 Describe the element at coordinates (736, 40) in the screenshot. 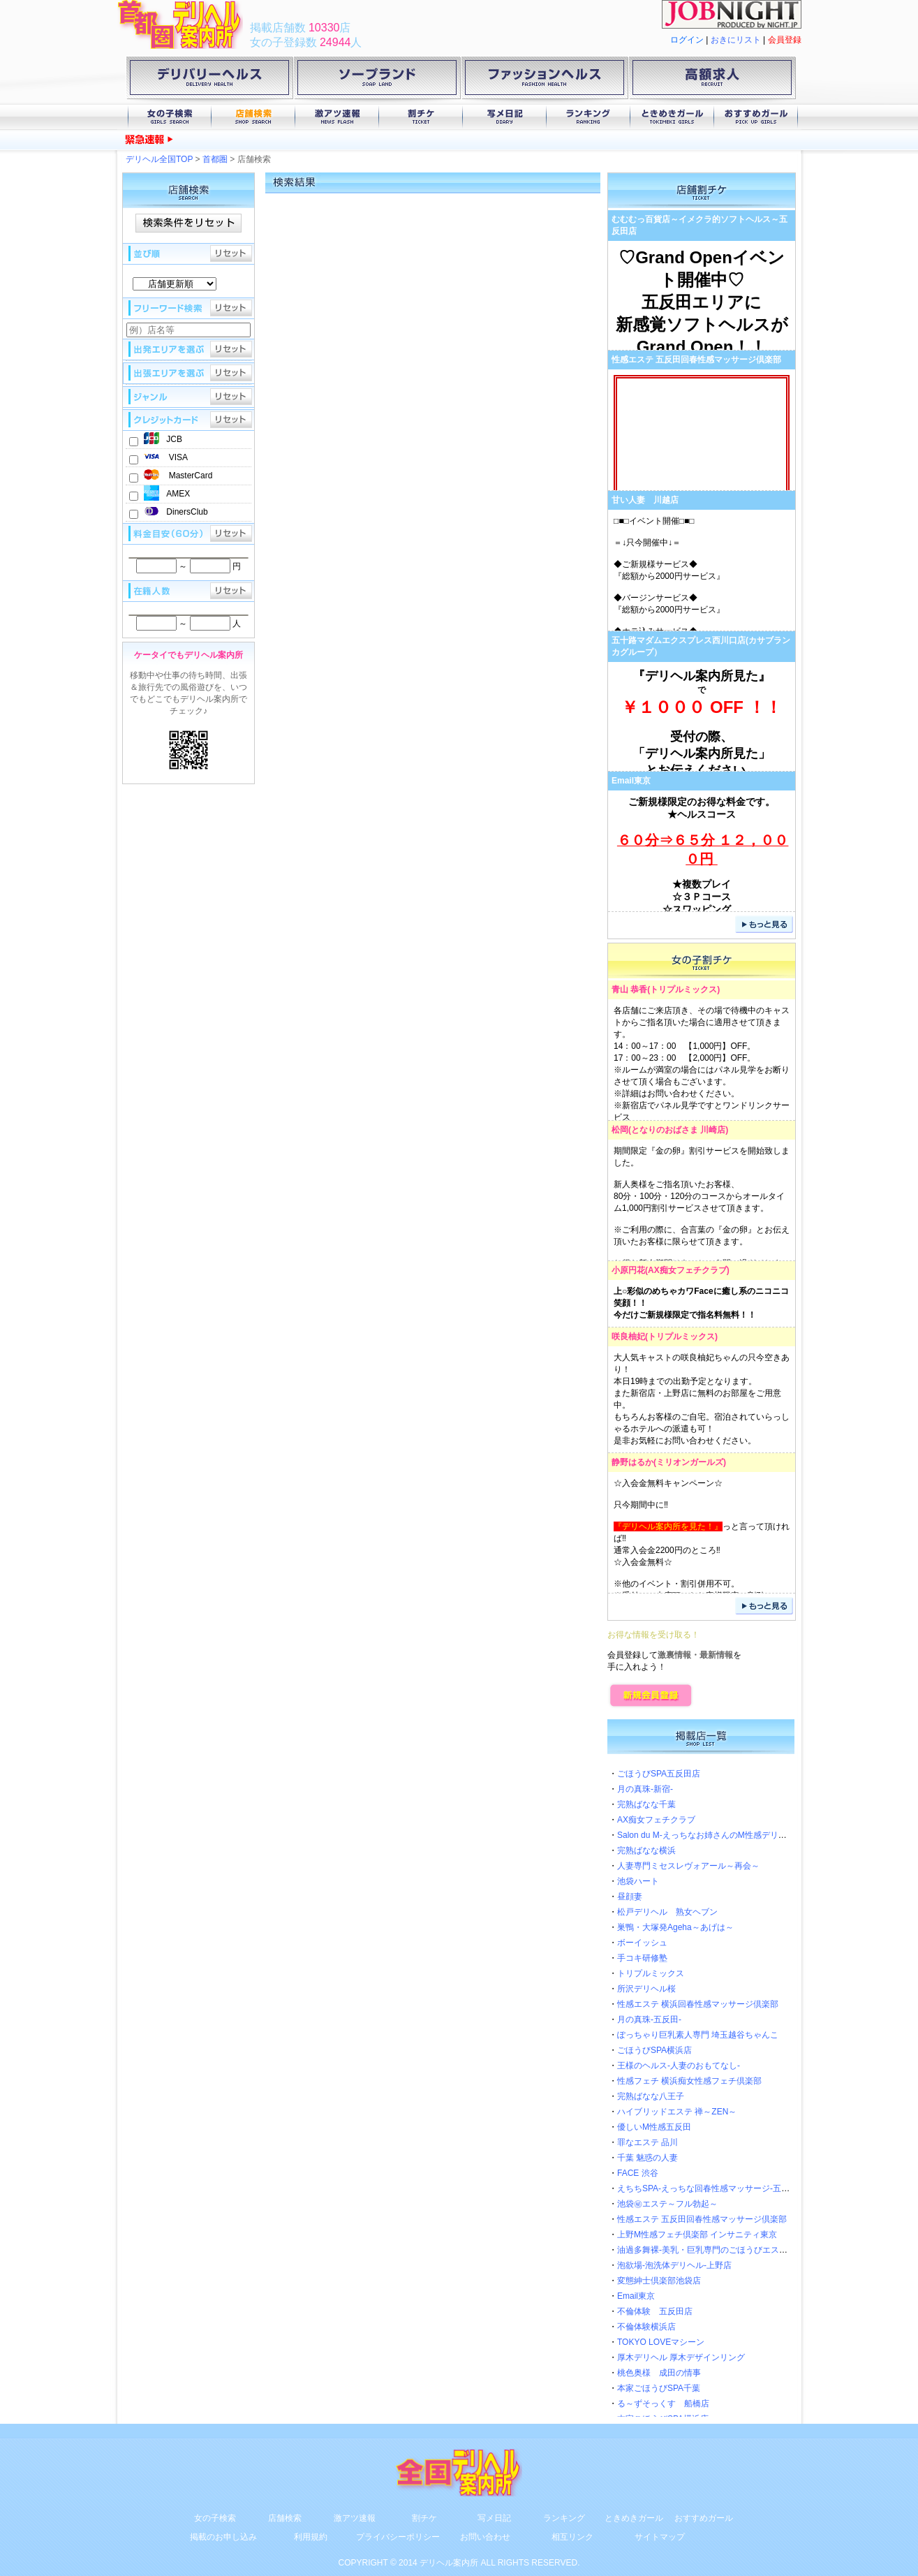

I see `おきにリスト` at that location.